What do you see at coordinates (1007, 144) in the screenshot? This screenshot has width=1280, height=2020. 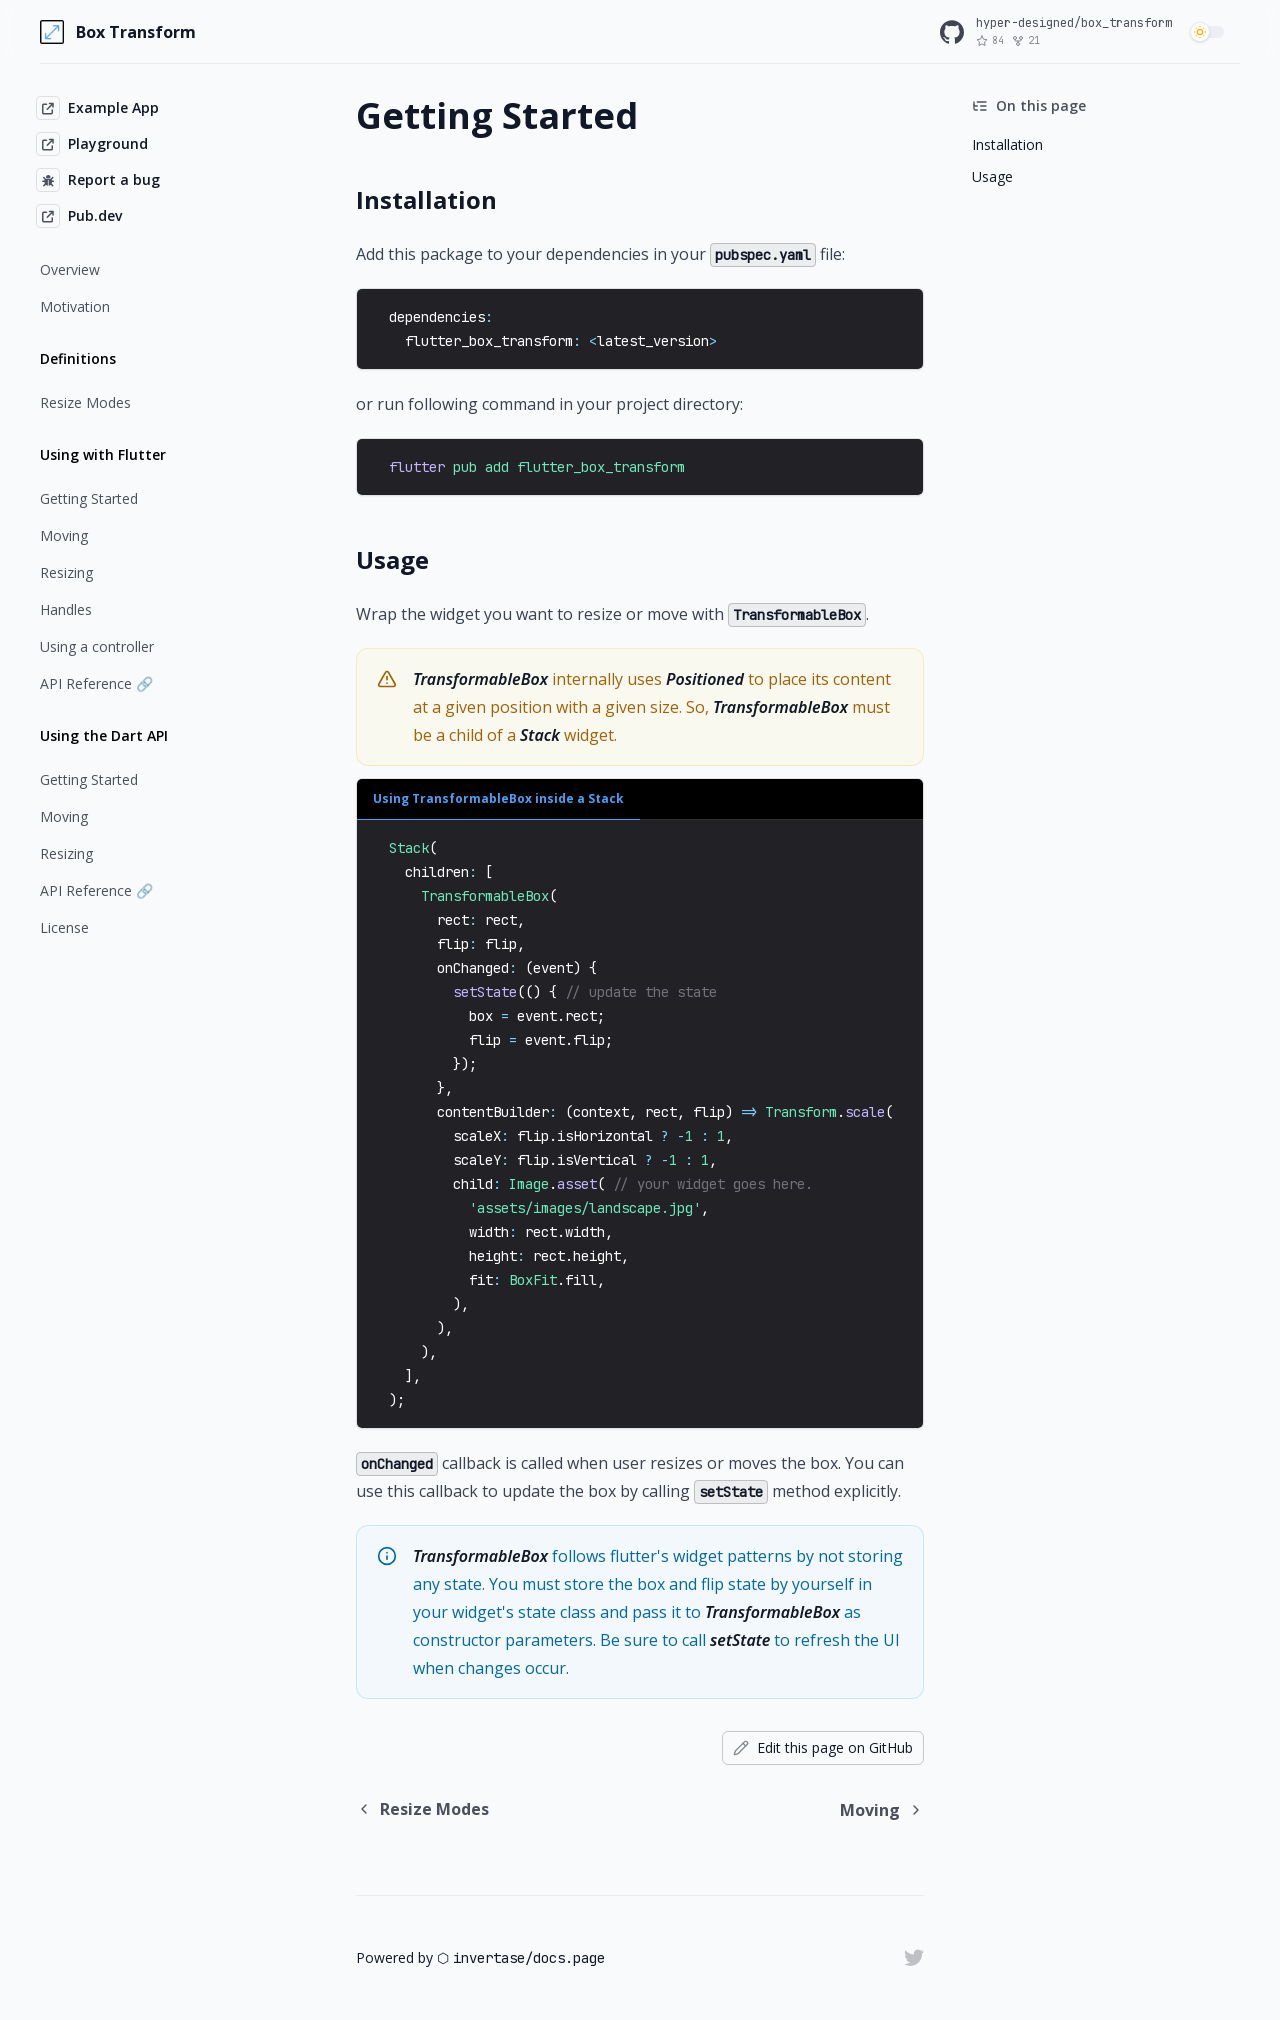 I see `Installation` at bounding box center [1007, 144].